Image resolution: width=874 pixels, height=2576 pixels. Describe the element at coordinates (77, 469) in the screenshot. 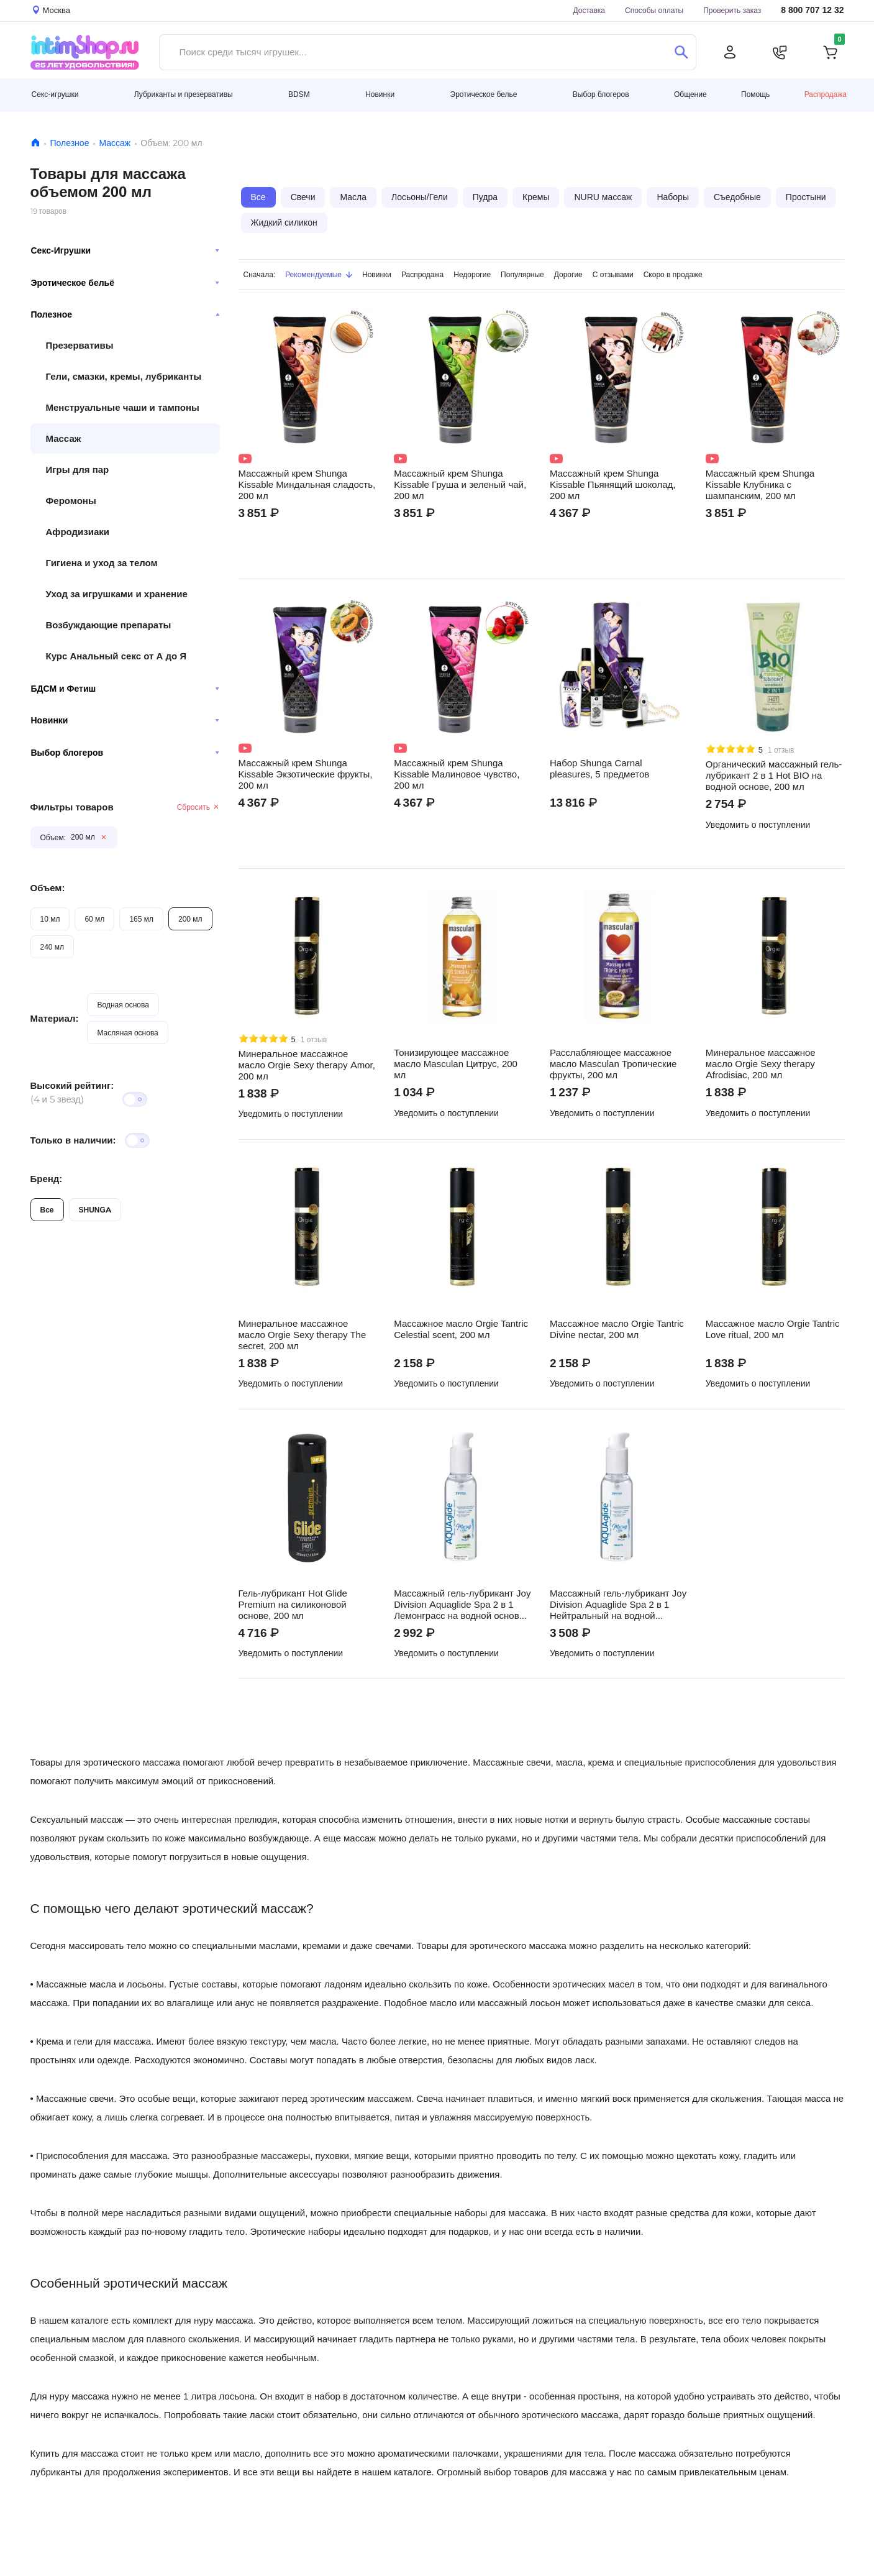

I see `Игры для пар` at that location.